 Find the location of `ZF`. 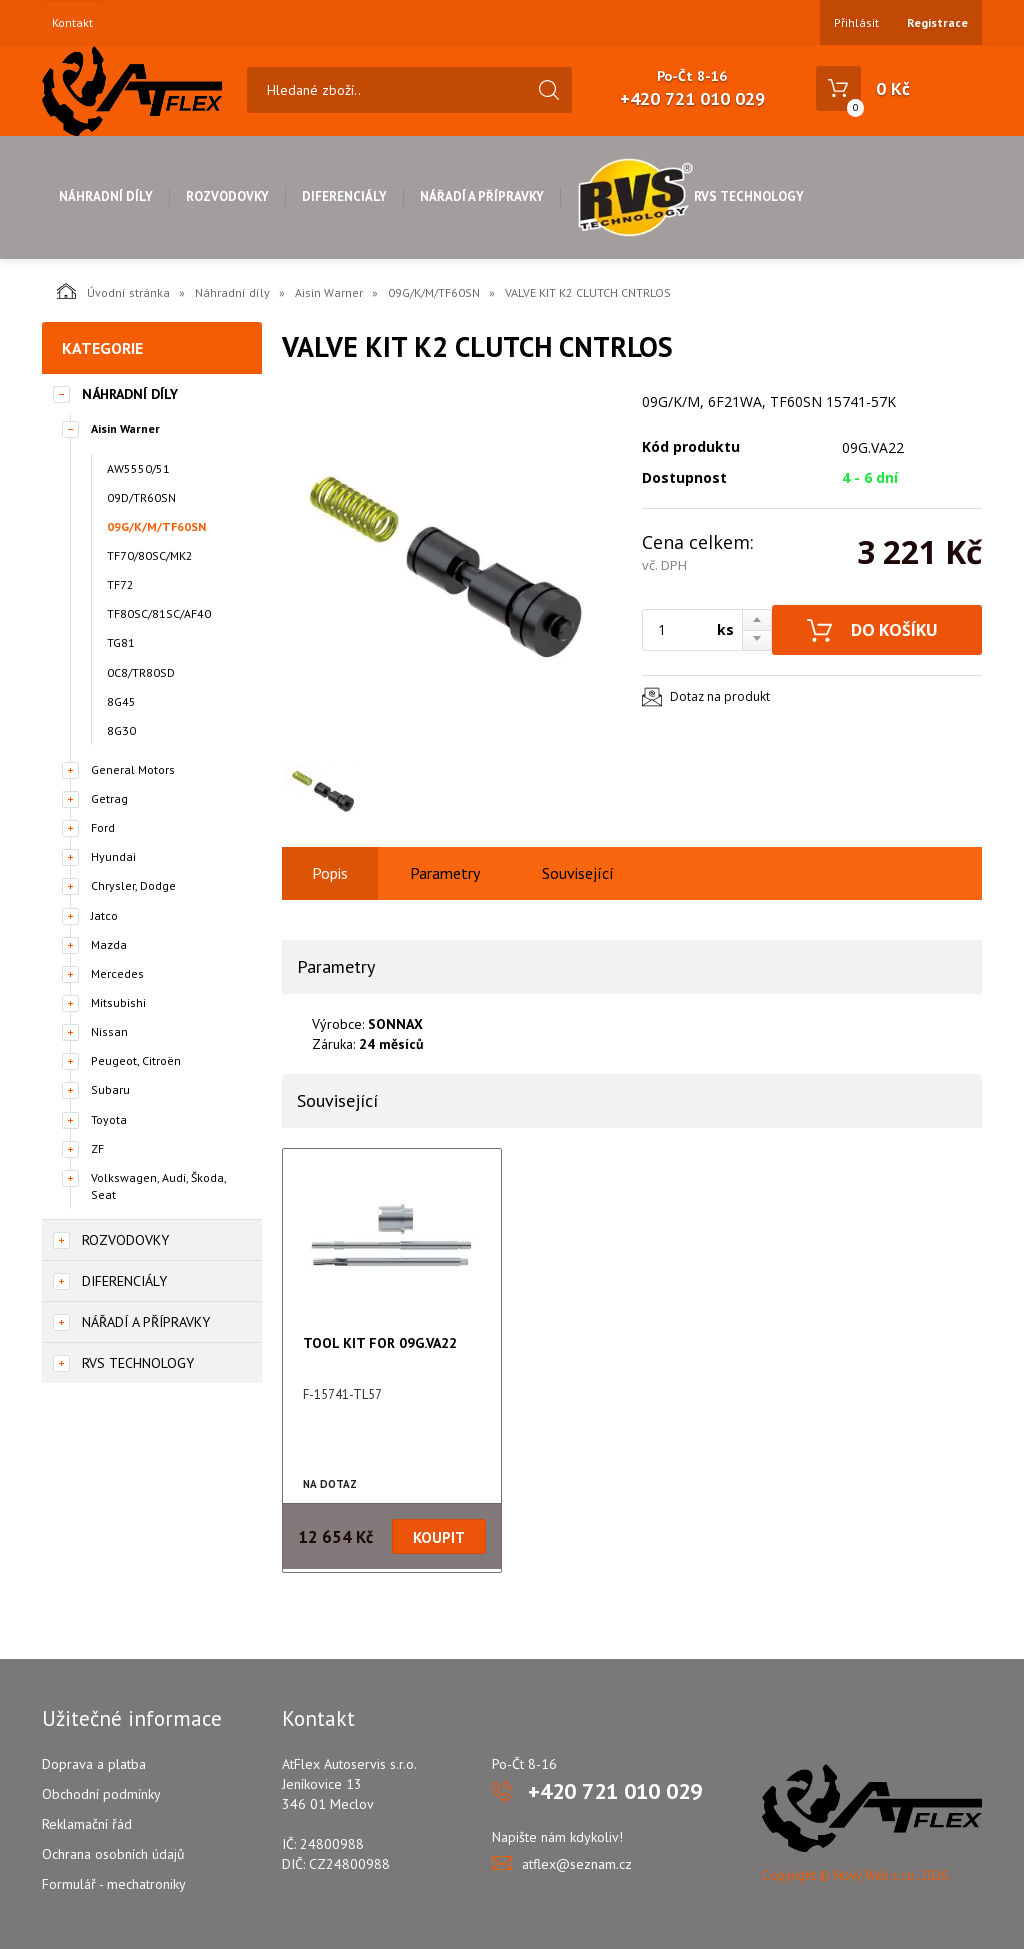

ZF is located at coordinates (97, 1148).